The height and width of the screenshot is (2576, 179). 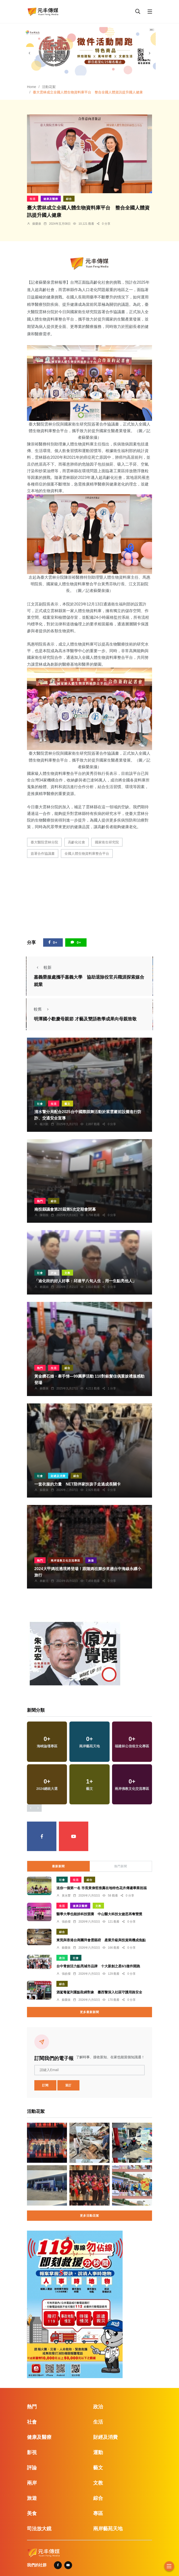 I want to click on 「迪化街的好人好事：邱達平八旬人生，用一生點亮他人」, so click(x=85, y=1281).